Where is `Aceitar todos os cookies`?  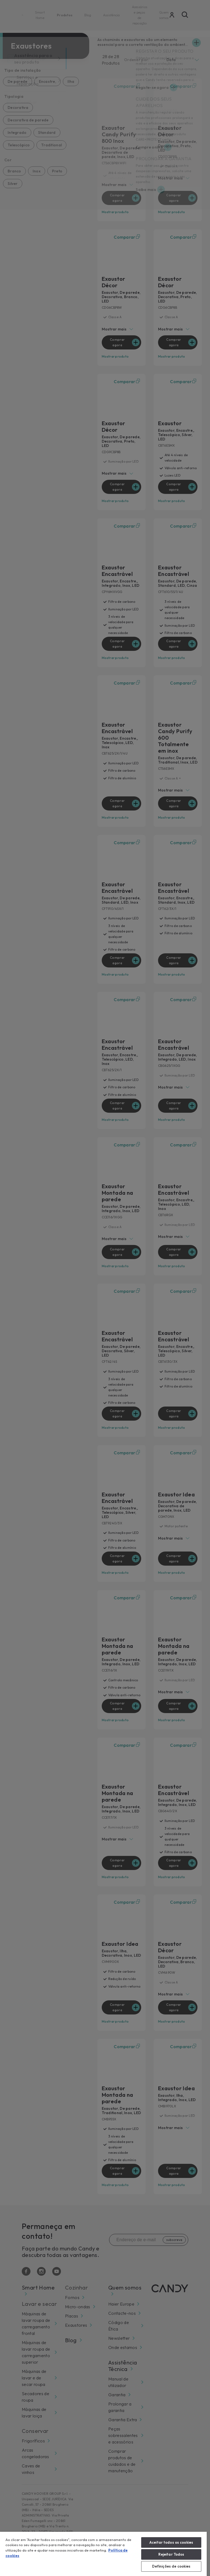
Aceitar todos os cookies is located at coordinates (171, 2542).